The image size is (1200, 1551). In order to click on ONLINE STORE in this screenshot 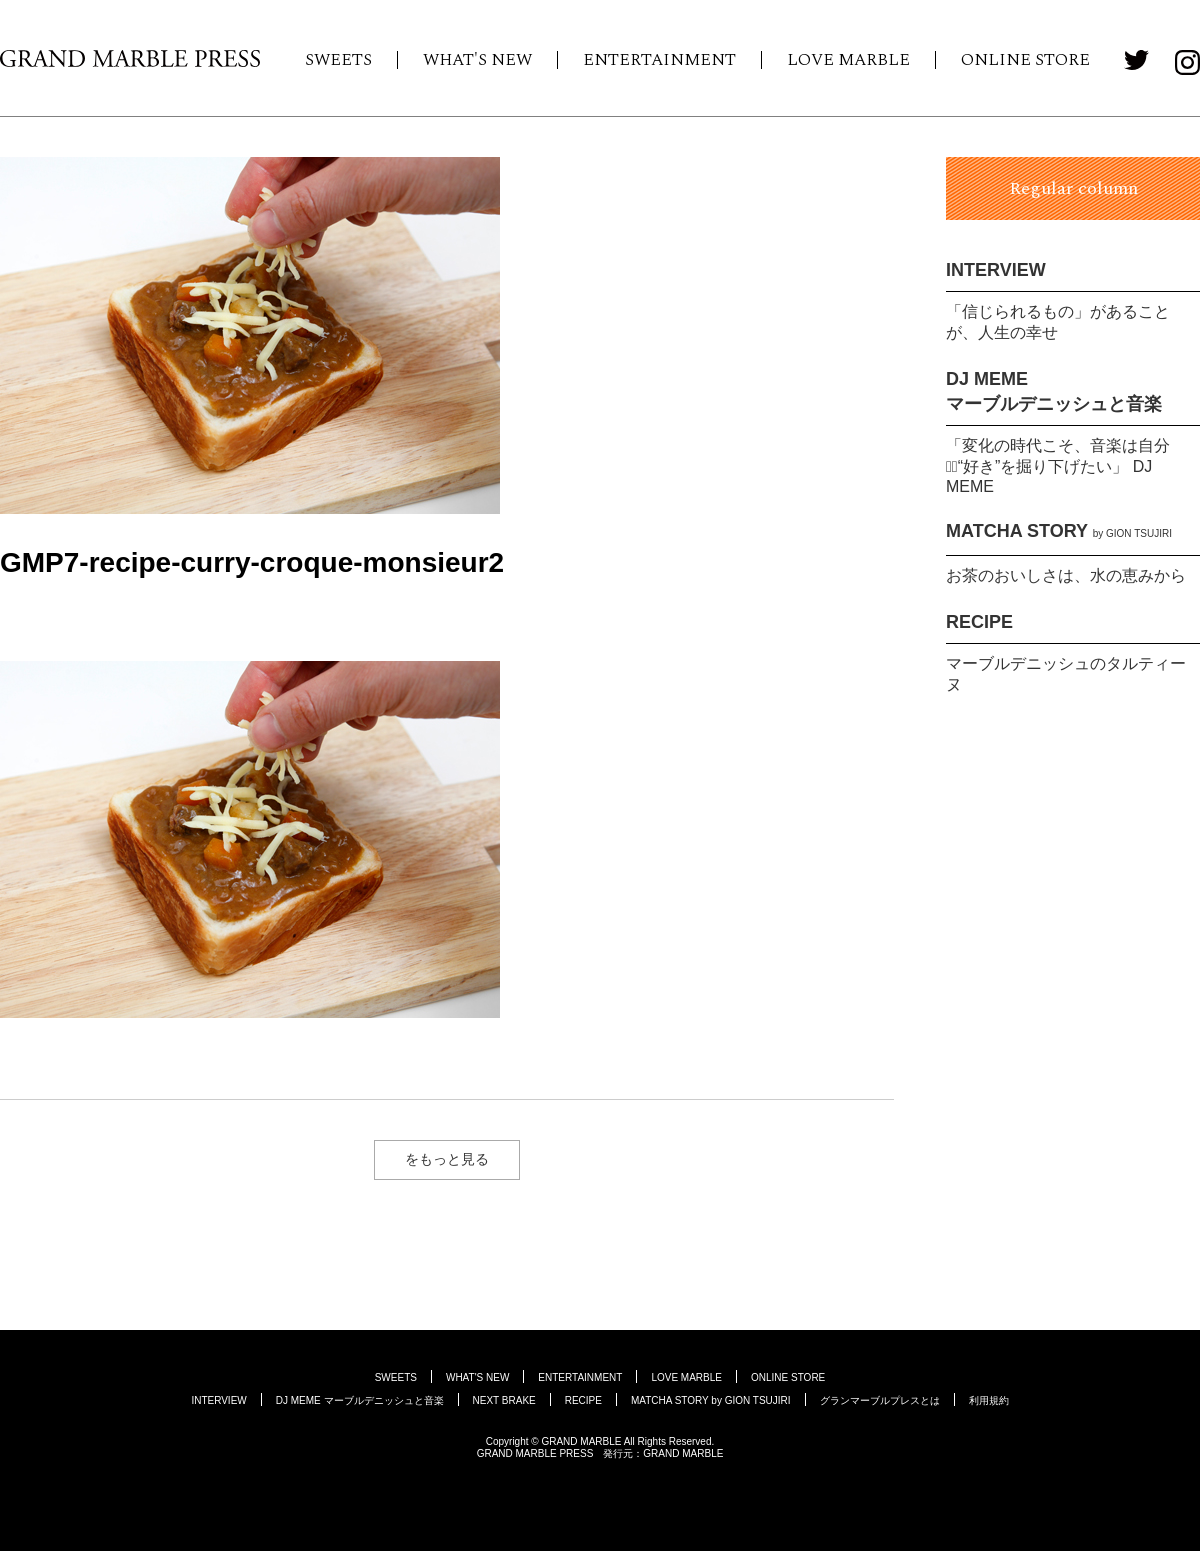, I will do `click(1025, 60)`.